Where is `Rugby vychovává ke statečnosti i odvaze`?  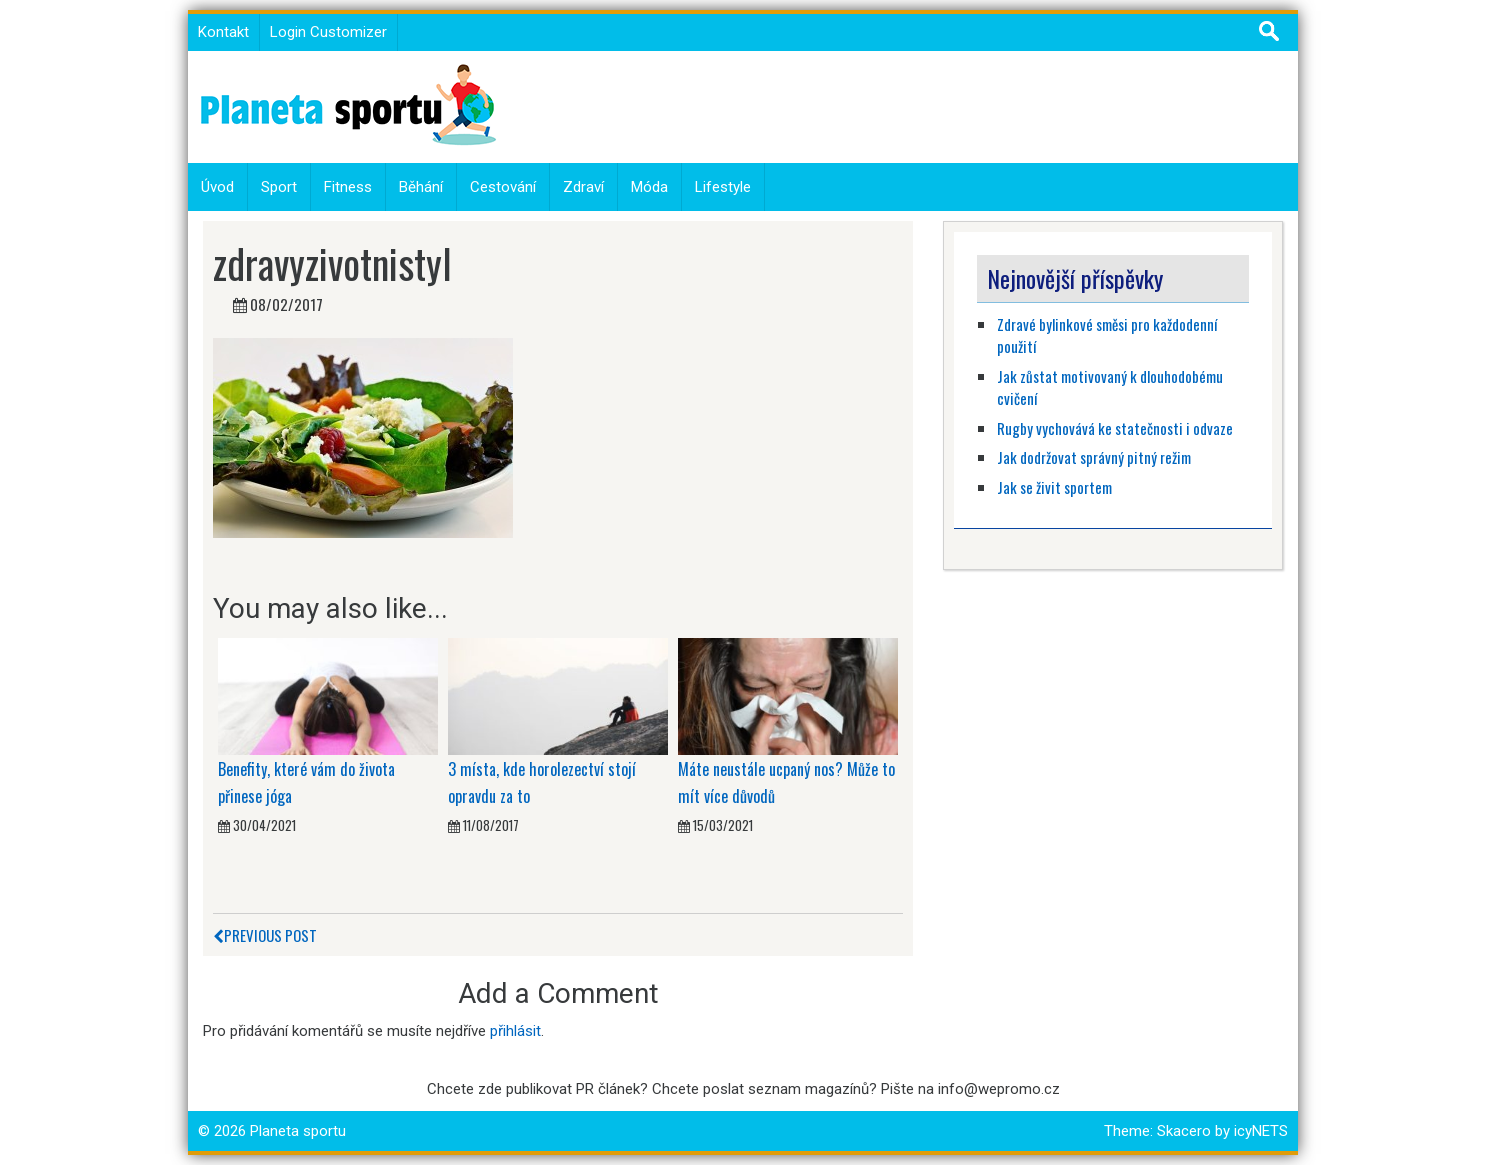
Rugby vychovává ke statečnosti i odvaze is located at coordinates (1115, 428).